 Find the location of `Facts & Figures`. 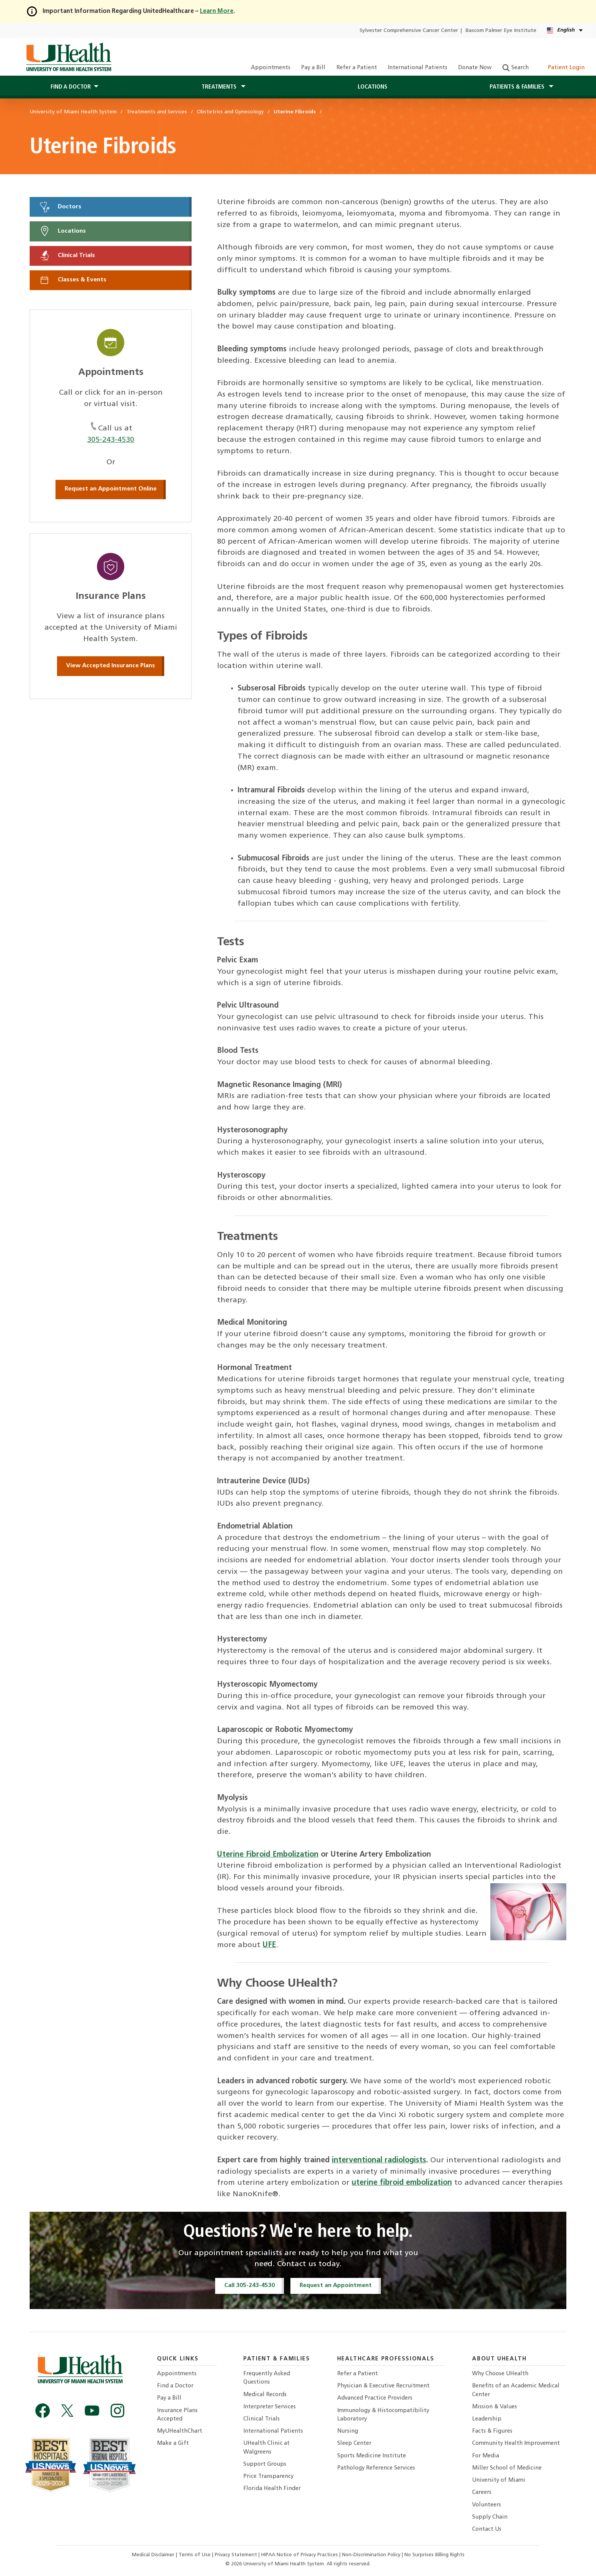

Facts & Figures is located at coordinates (492, 2431).